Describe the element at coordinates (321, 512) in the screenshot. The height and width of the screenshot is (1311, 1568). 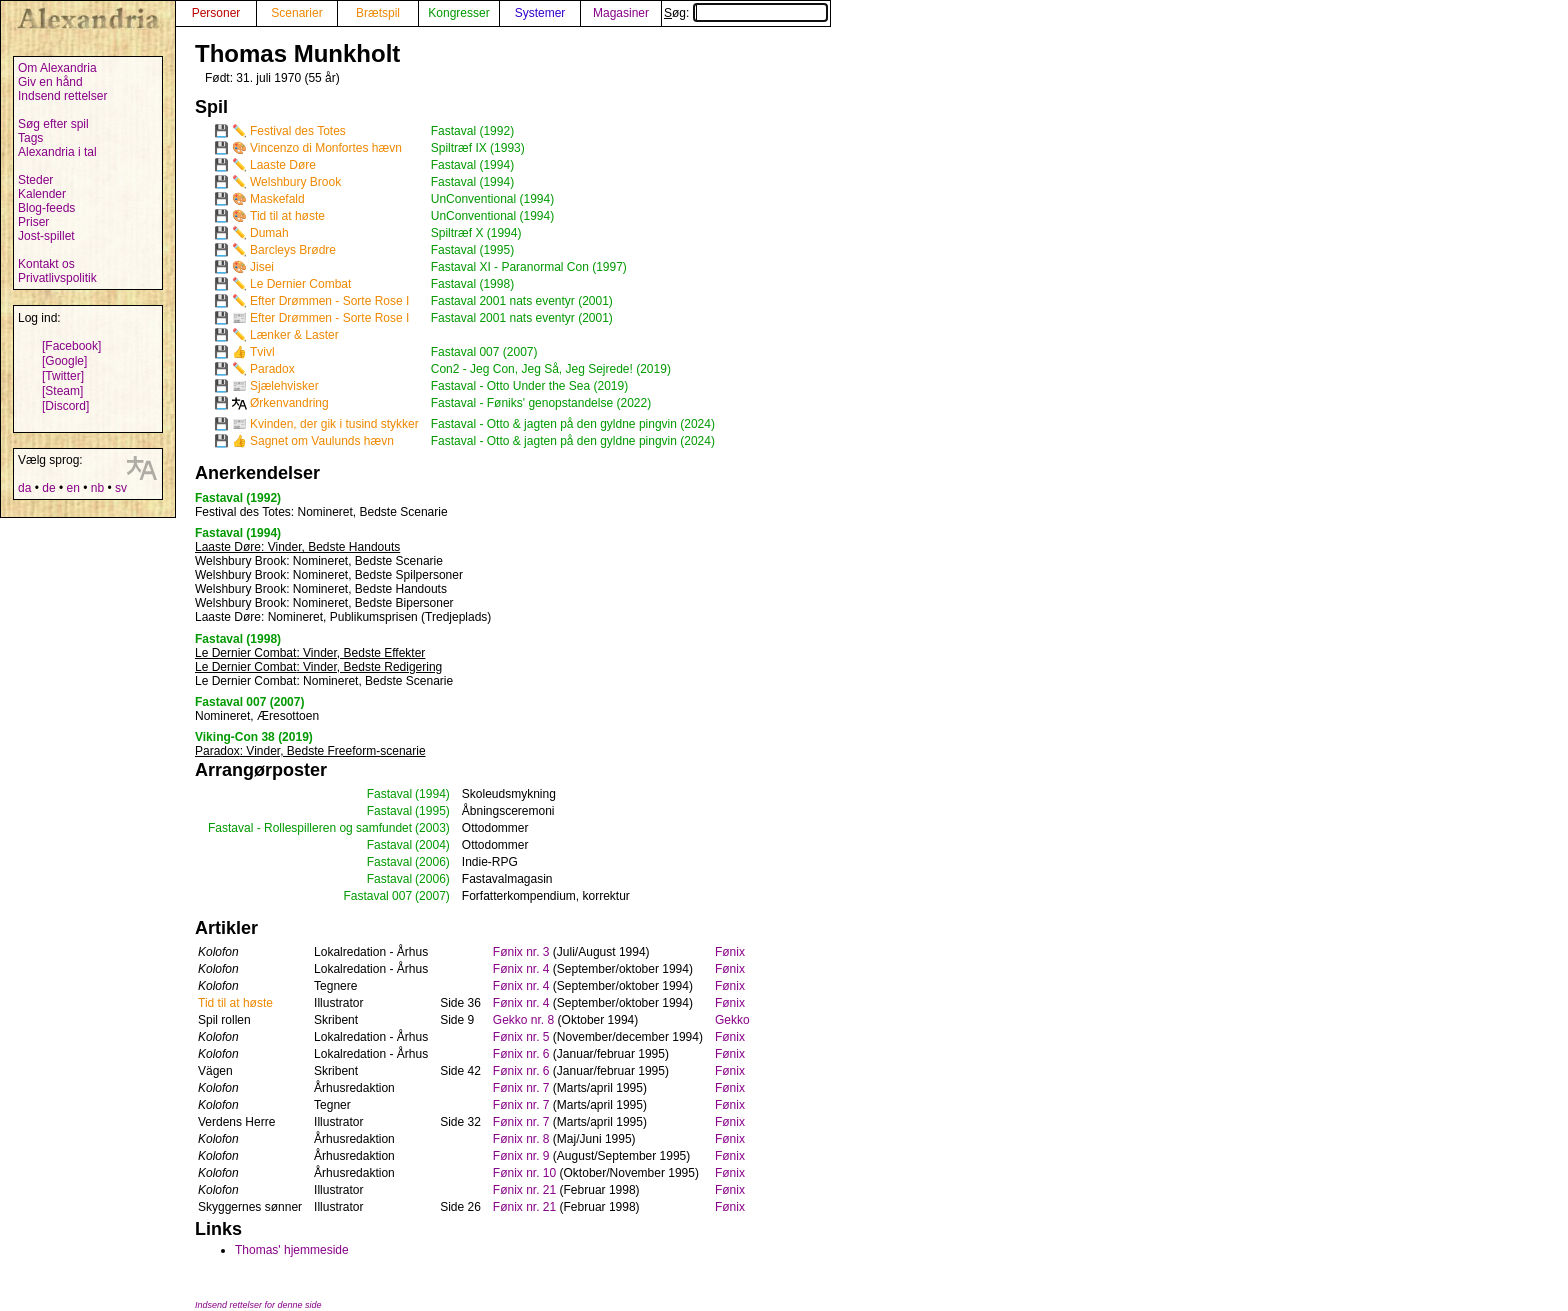
I see `: Nomineret, Bedste Scenarie` at that location.